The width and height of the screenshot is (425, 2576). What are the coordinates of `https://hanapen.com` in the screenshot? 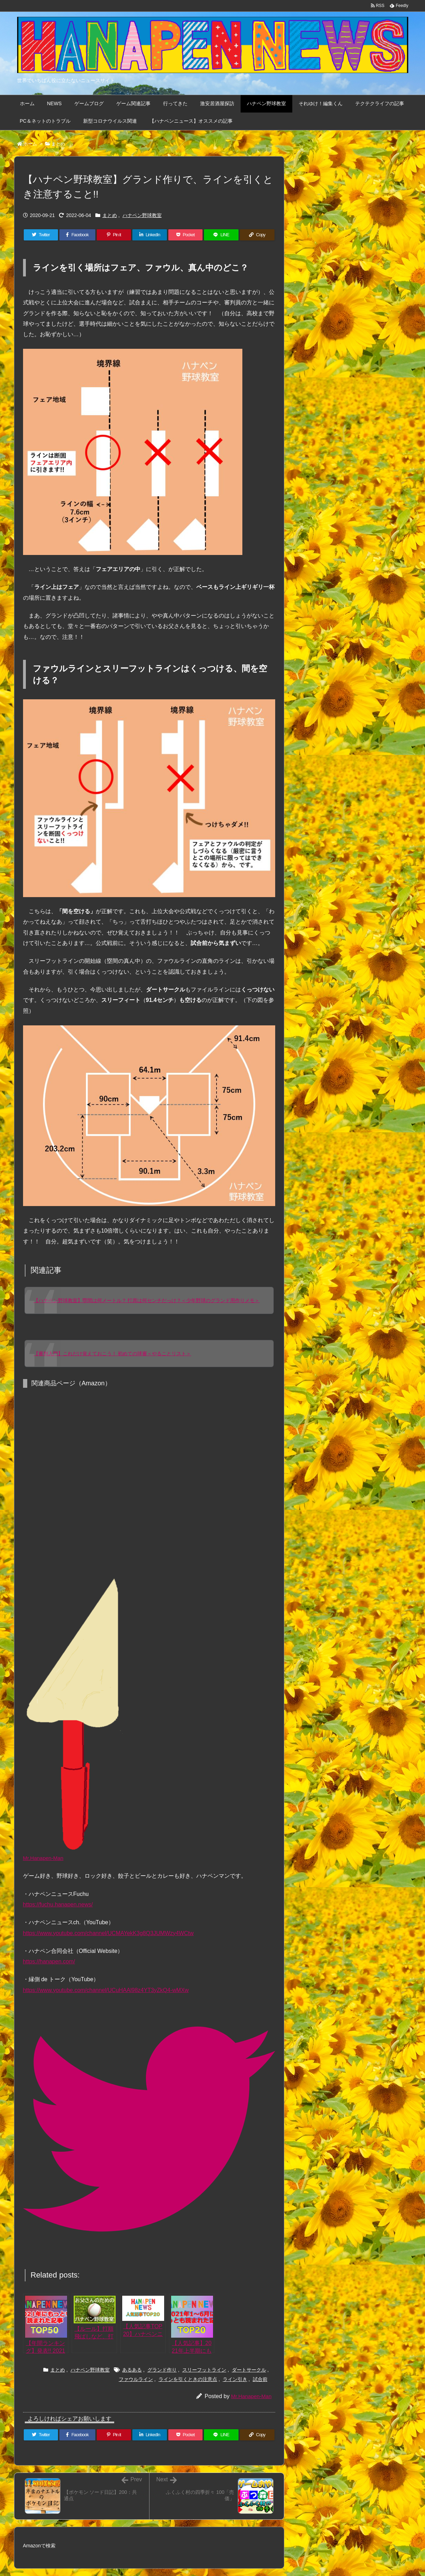 It's located at (48, 1961).